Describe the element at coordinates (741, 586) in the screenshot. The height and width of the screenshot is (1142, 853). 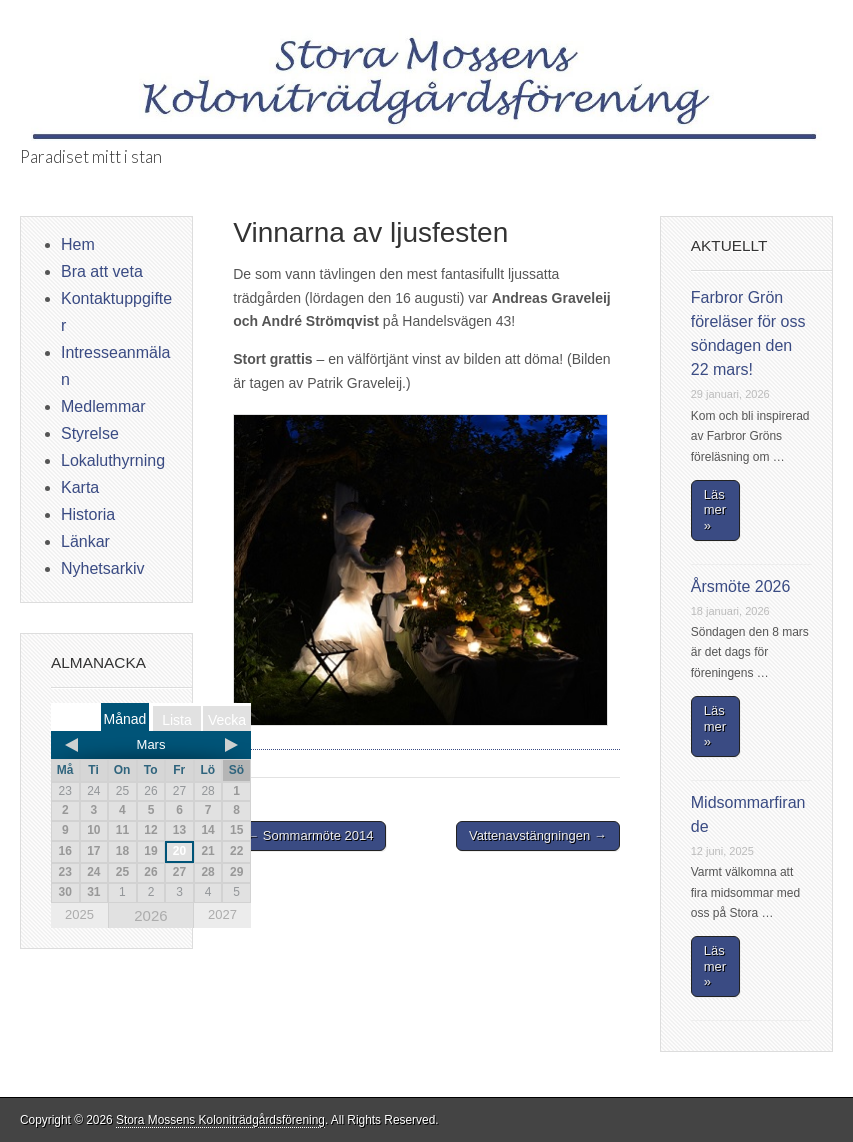
I see `Årsmöte 2026` at that location.